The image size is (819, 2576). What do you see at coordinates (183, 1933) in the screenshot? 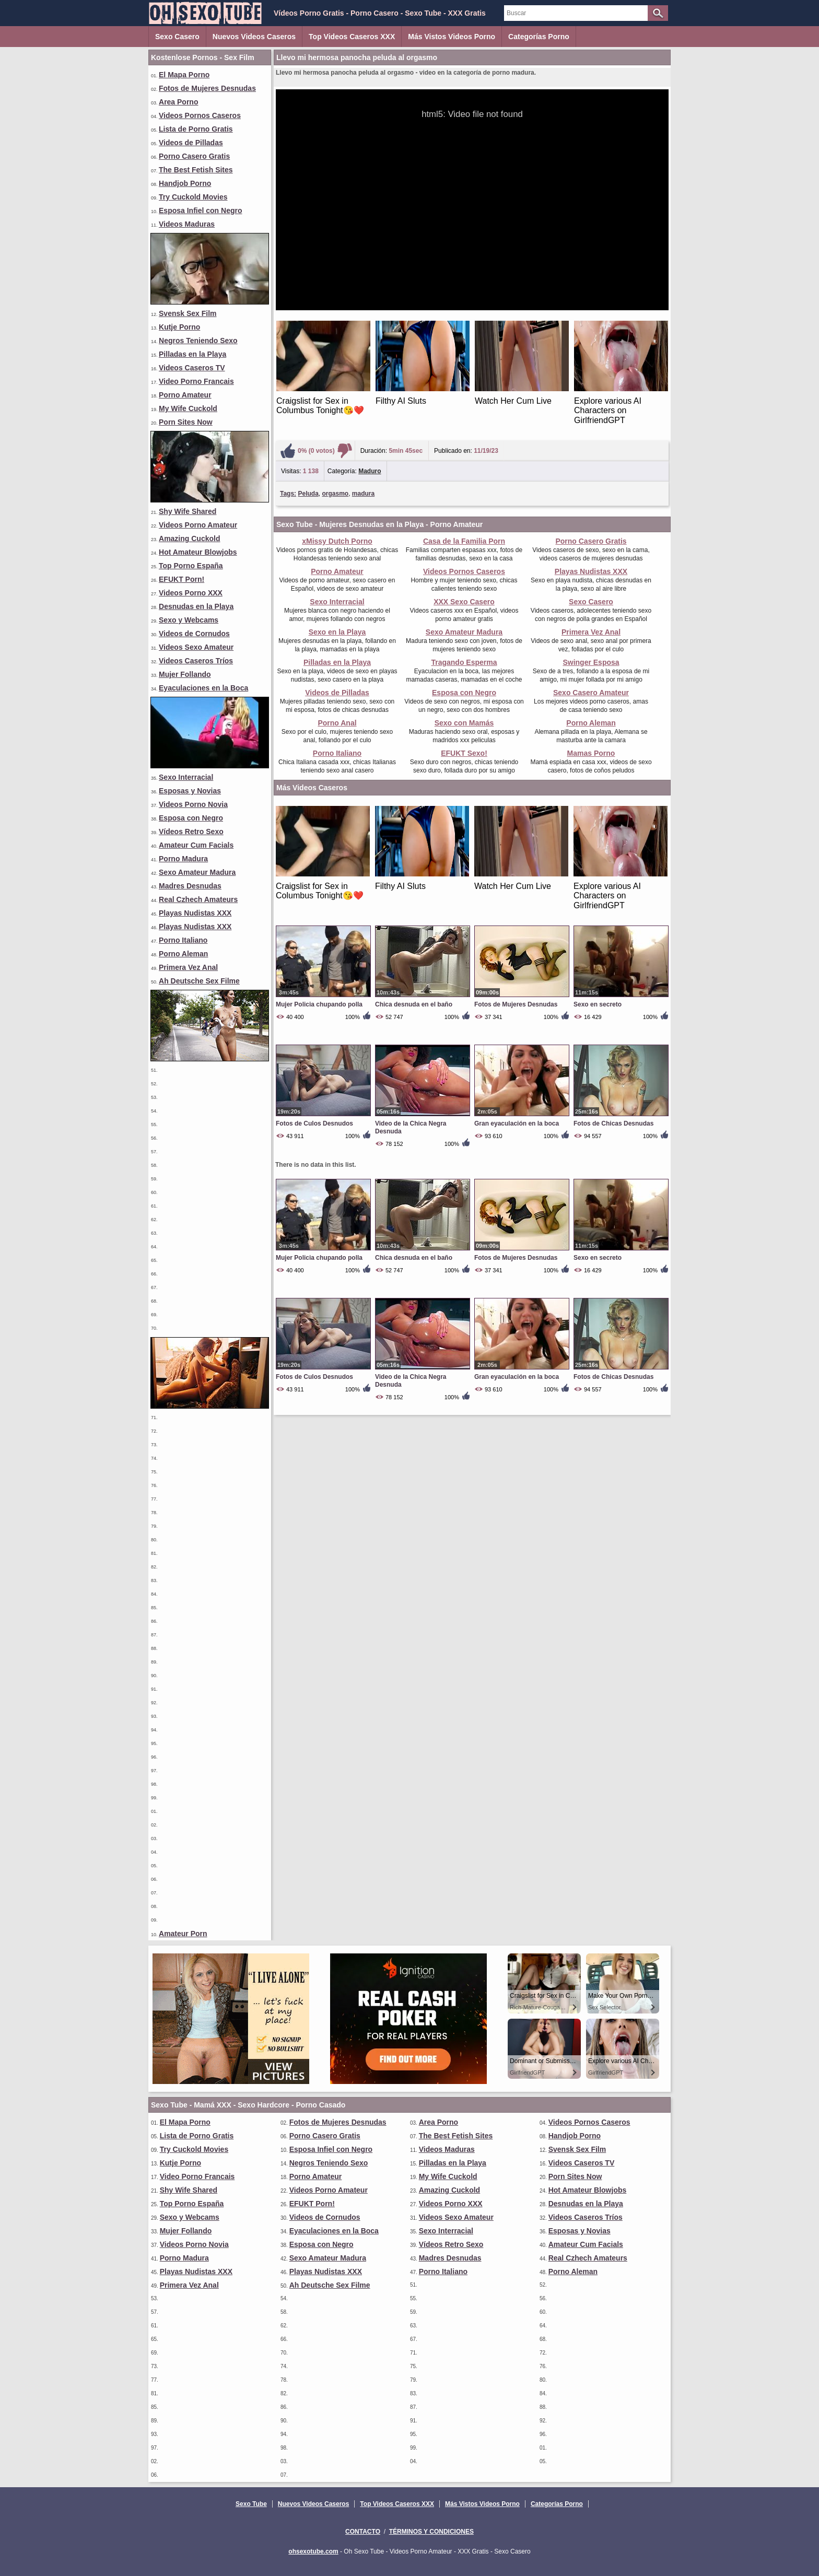
I see `Amateur Porn` at bounding box center [183, 1933].